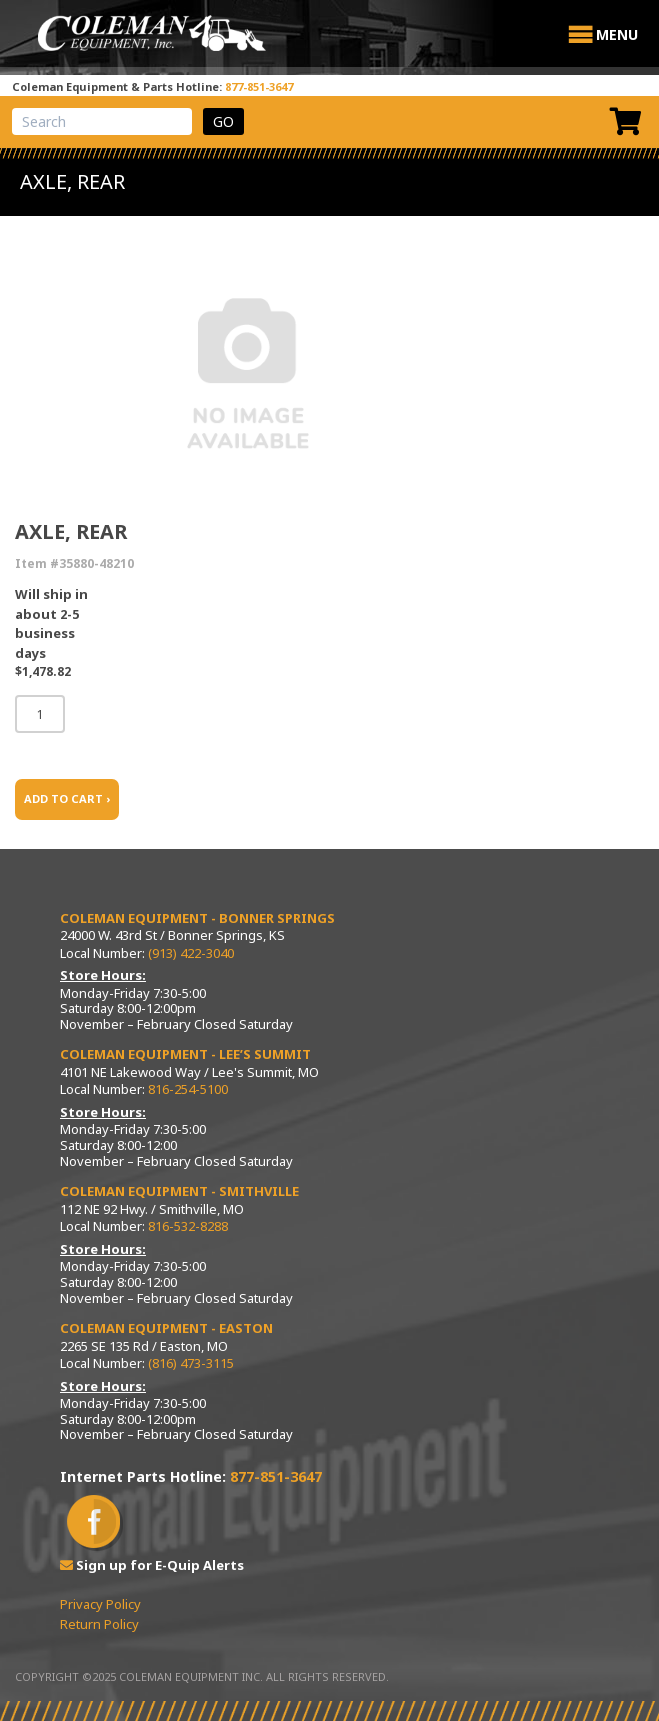 The image size is (659, 1721). What do you see at coordinates (100, 1604) in the screenshot?
I see `Privacy Policy` at bounding box center [100, 1604].